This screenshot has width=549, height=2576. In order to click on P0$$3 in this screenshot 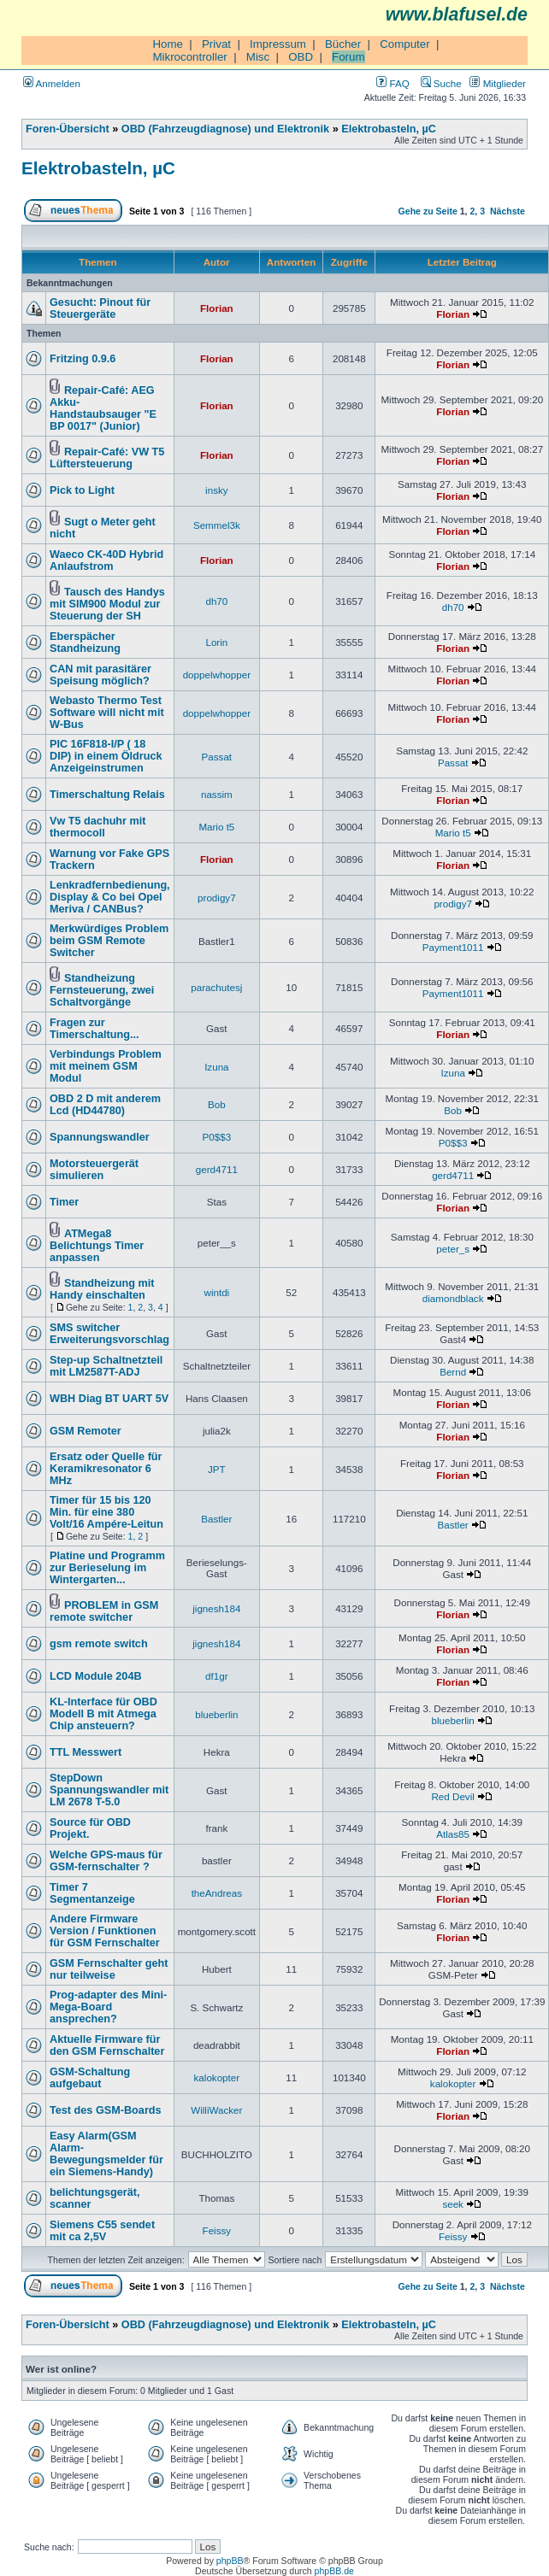, I will do `click(217, 1136)`.